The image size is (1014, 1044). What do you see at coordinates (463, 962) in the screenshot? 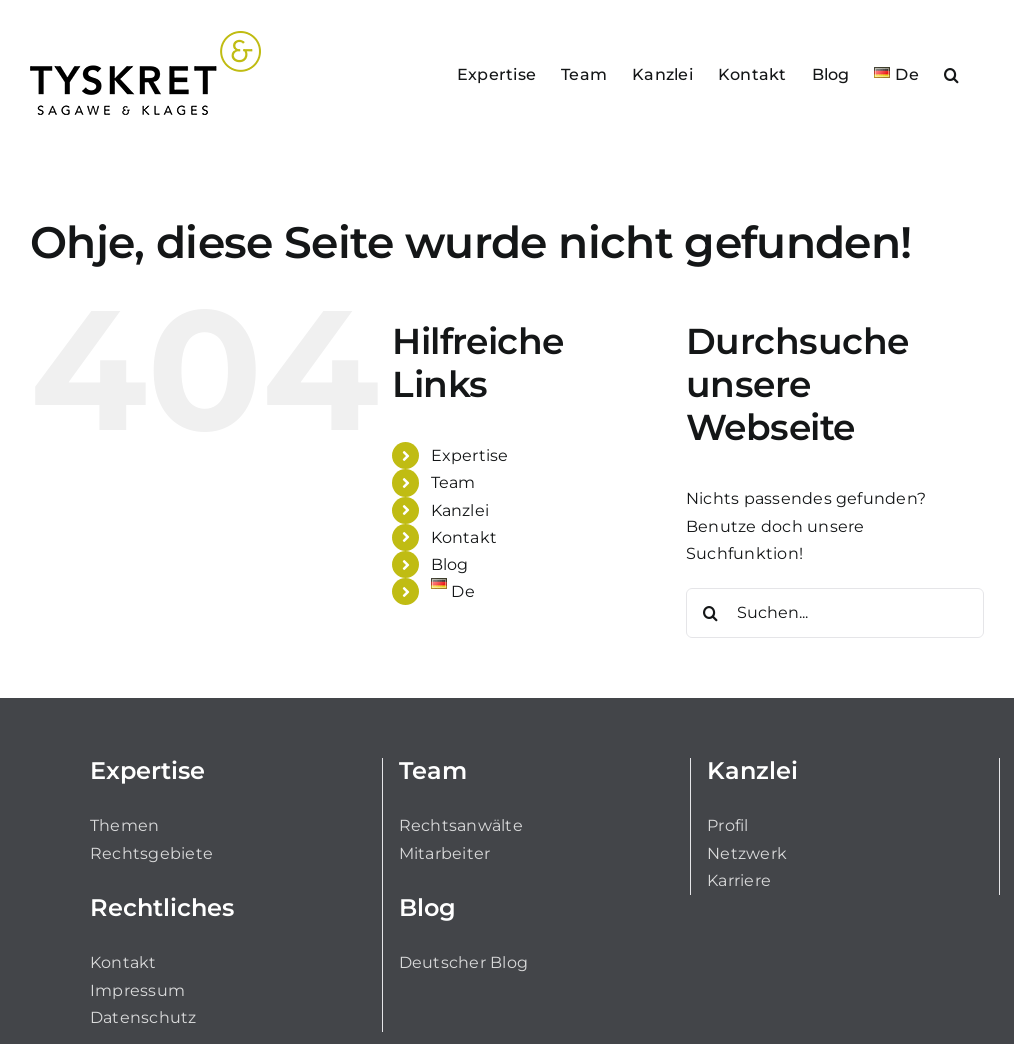
I see `Deutscher Blog` at bounding box center [463, 962].